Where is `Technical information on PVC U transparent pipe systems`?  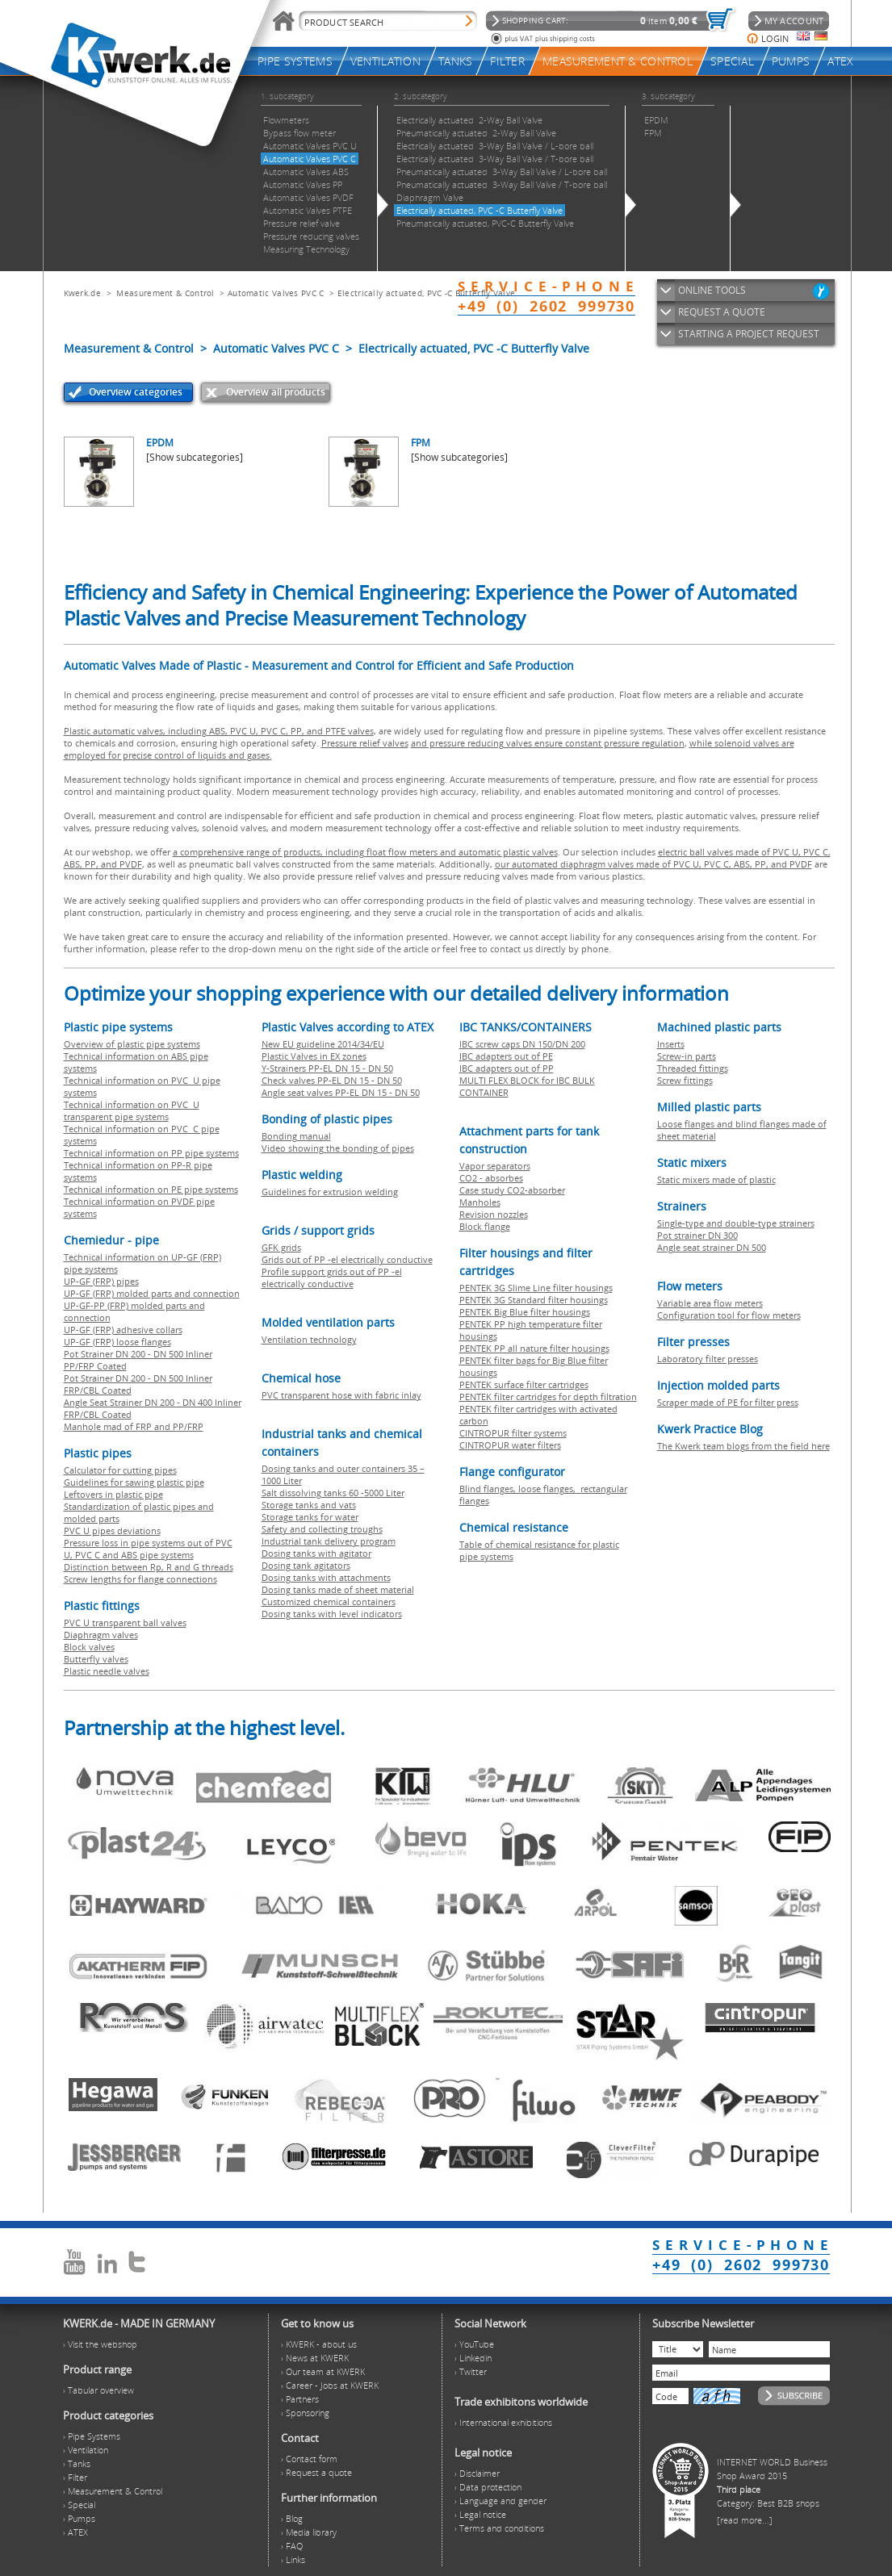
Technical information on PVC U transparent pipe systems is located at coordinates (131, 1110).